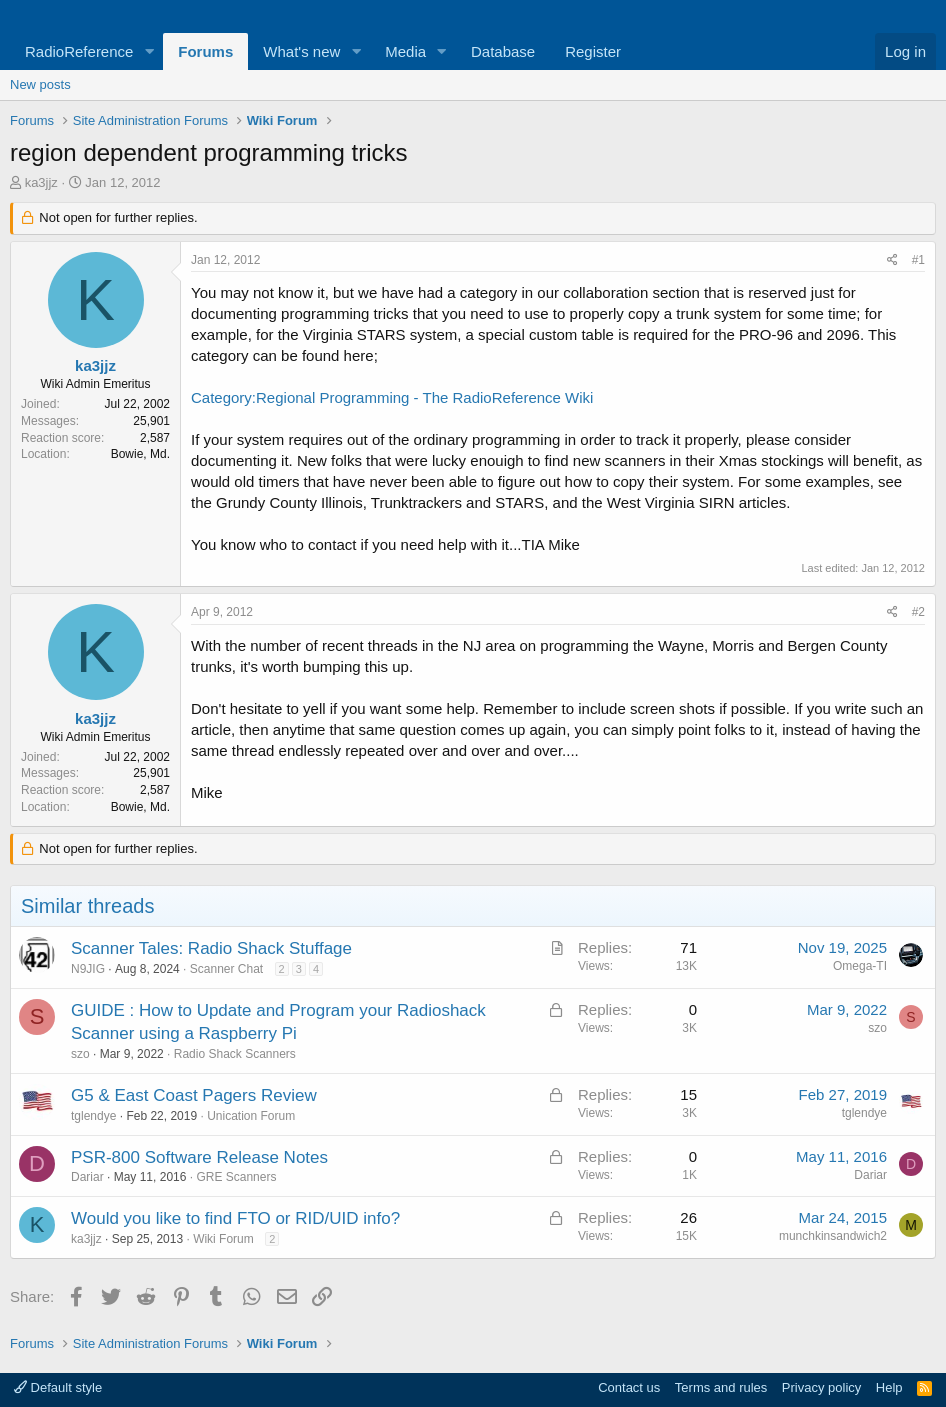  I want to click on Default style, so click(58, 1387).